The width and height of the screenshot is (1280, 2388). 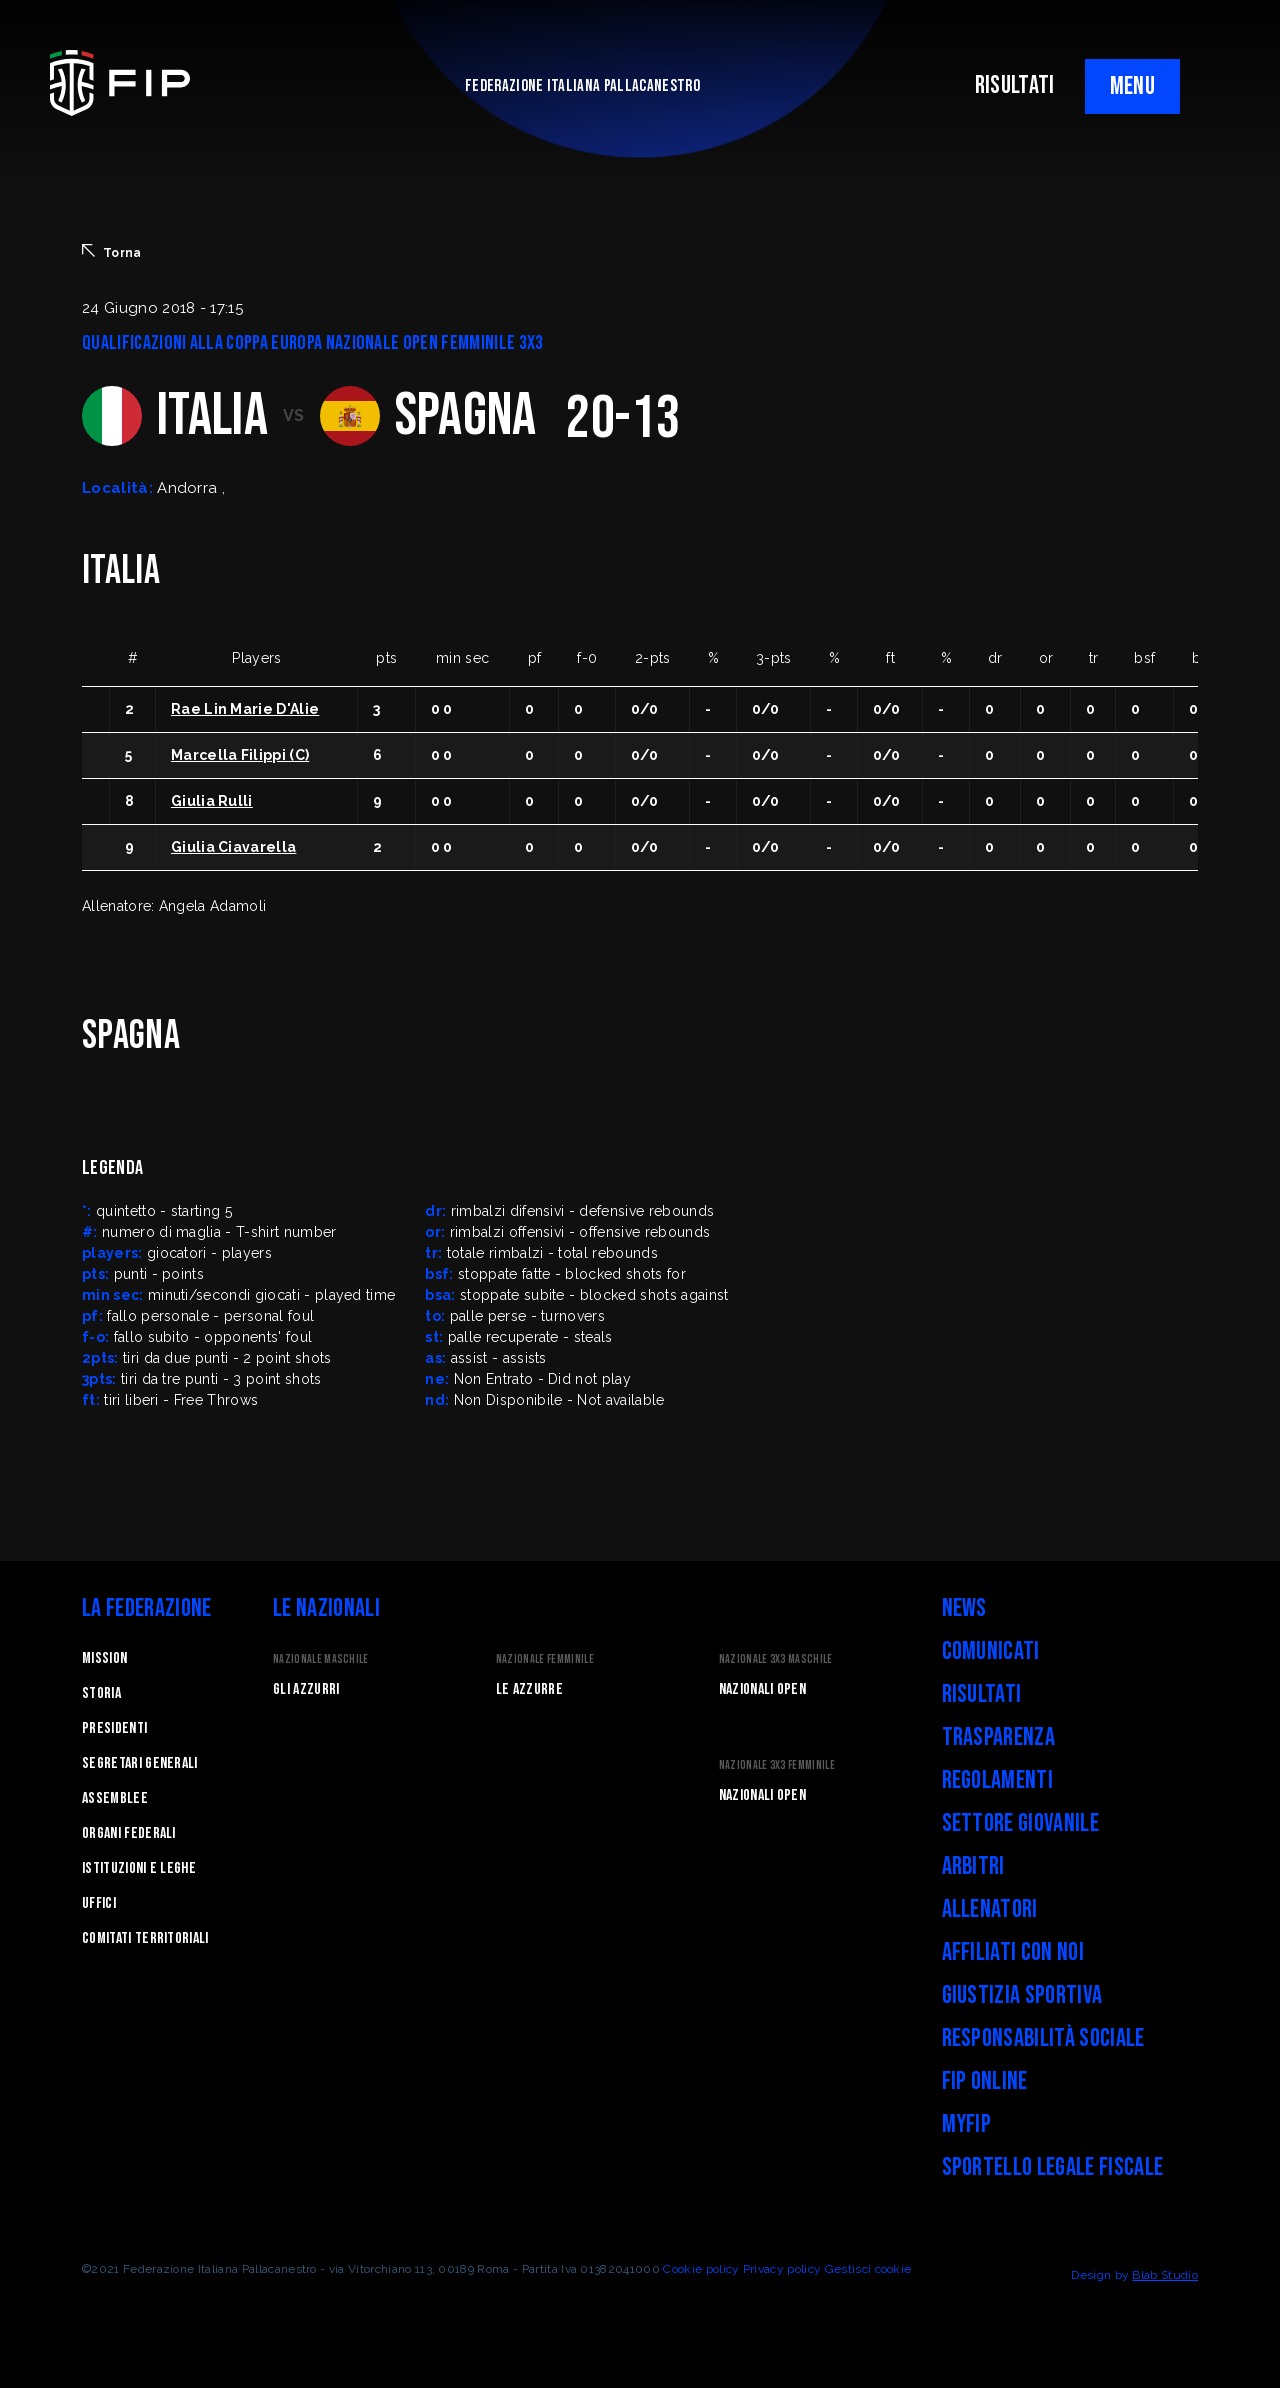 I want to click on Nazionale Maschile, so click(x=321, y=1659).